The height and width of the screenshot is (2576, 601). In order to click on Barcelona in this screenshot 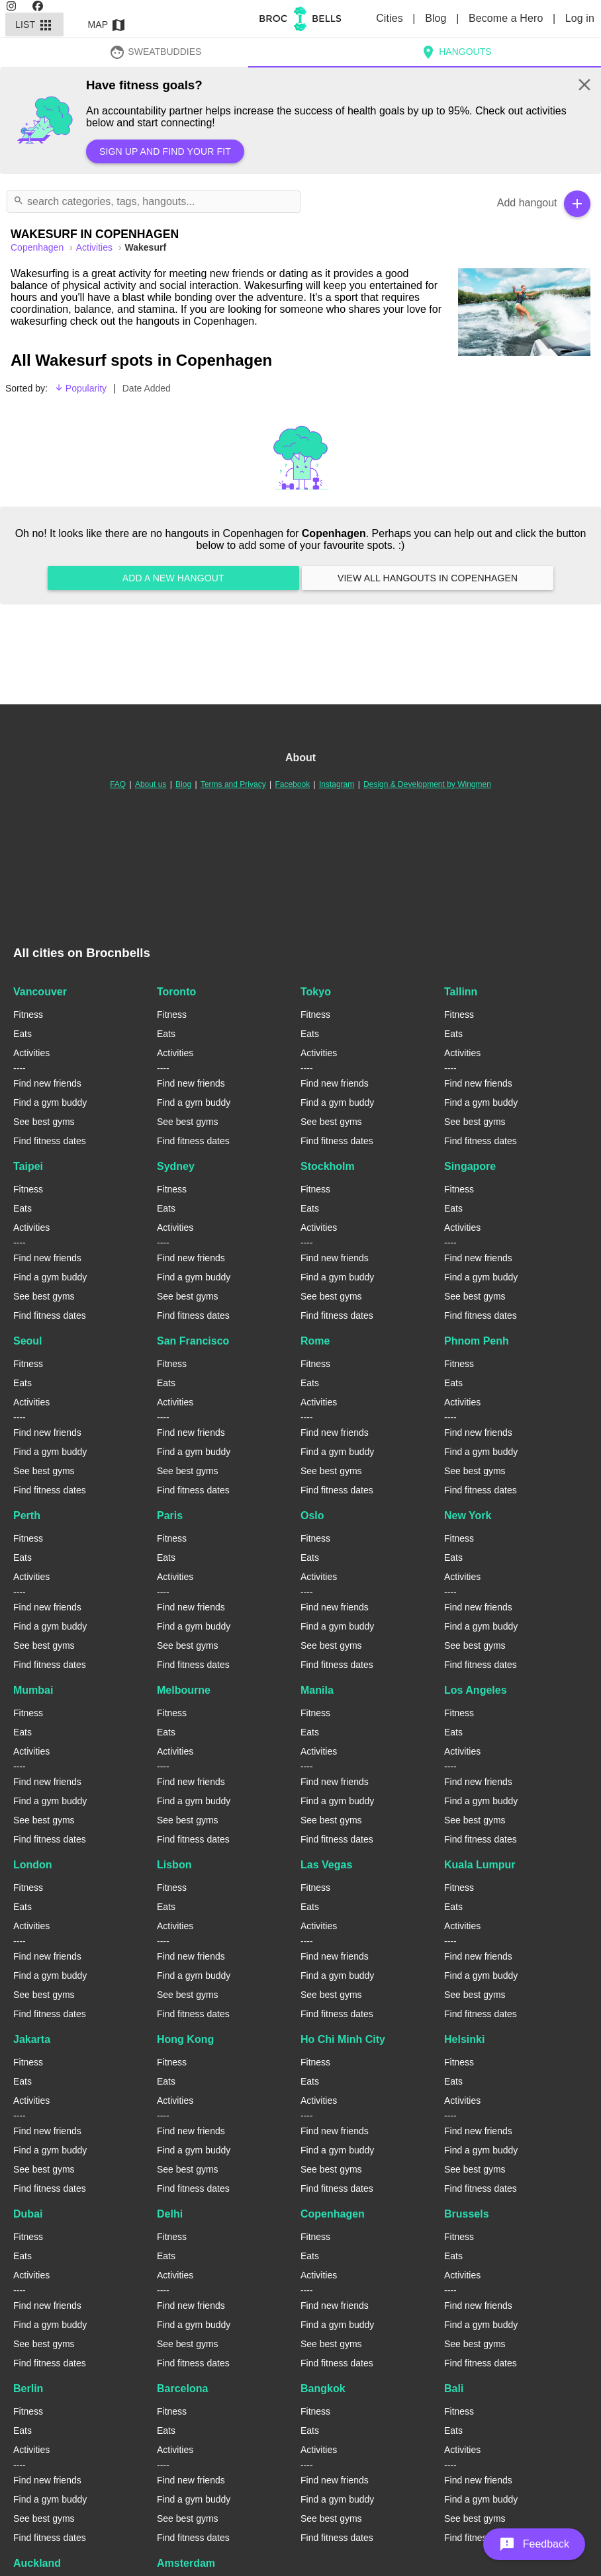, I will do `click(182, 2388)`.